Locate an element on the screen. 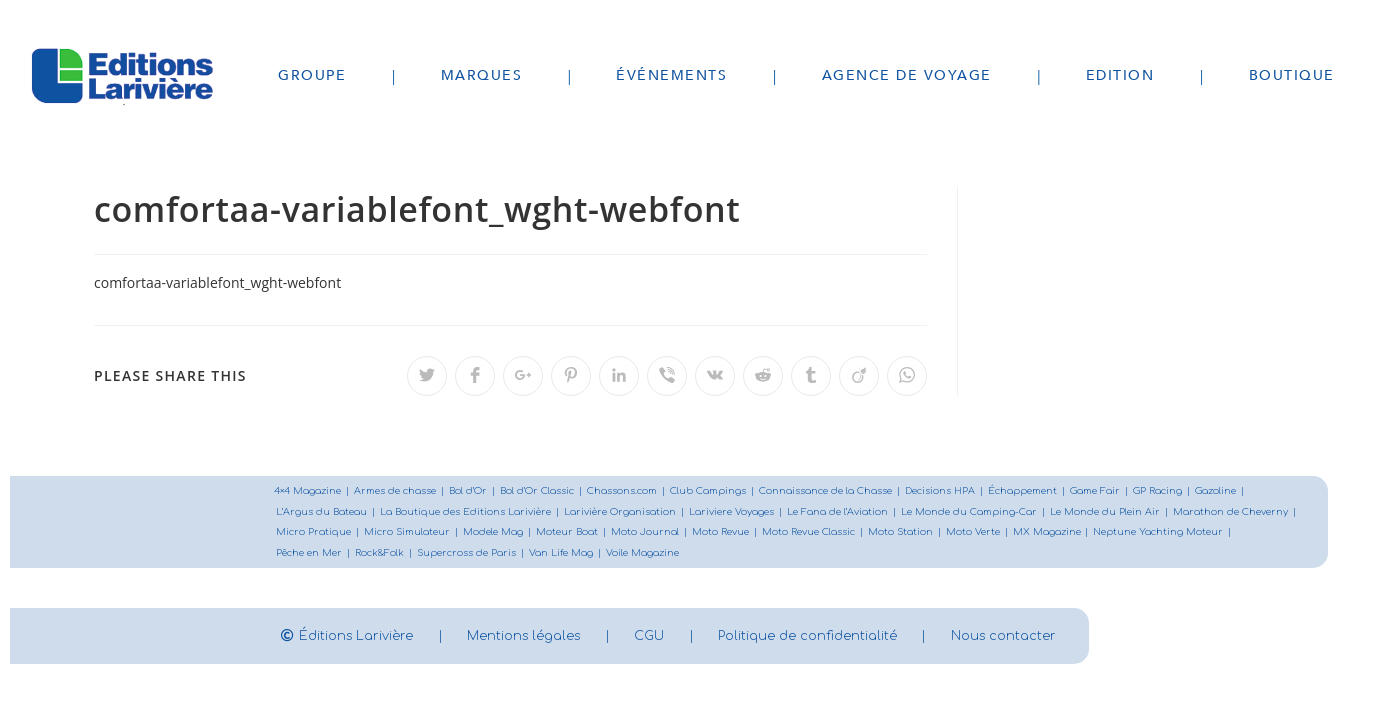  Moto Revue Classic is located at coordinates (956, 533).